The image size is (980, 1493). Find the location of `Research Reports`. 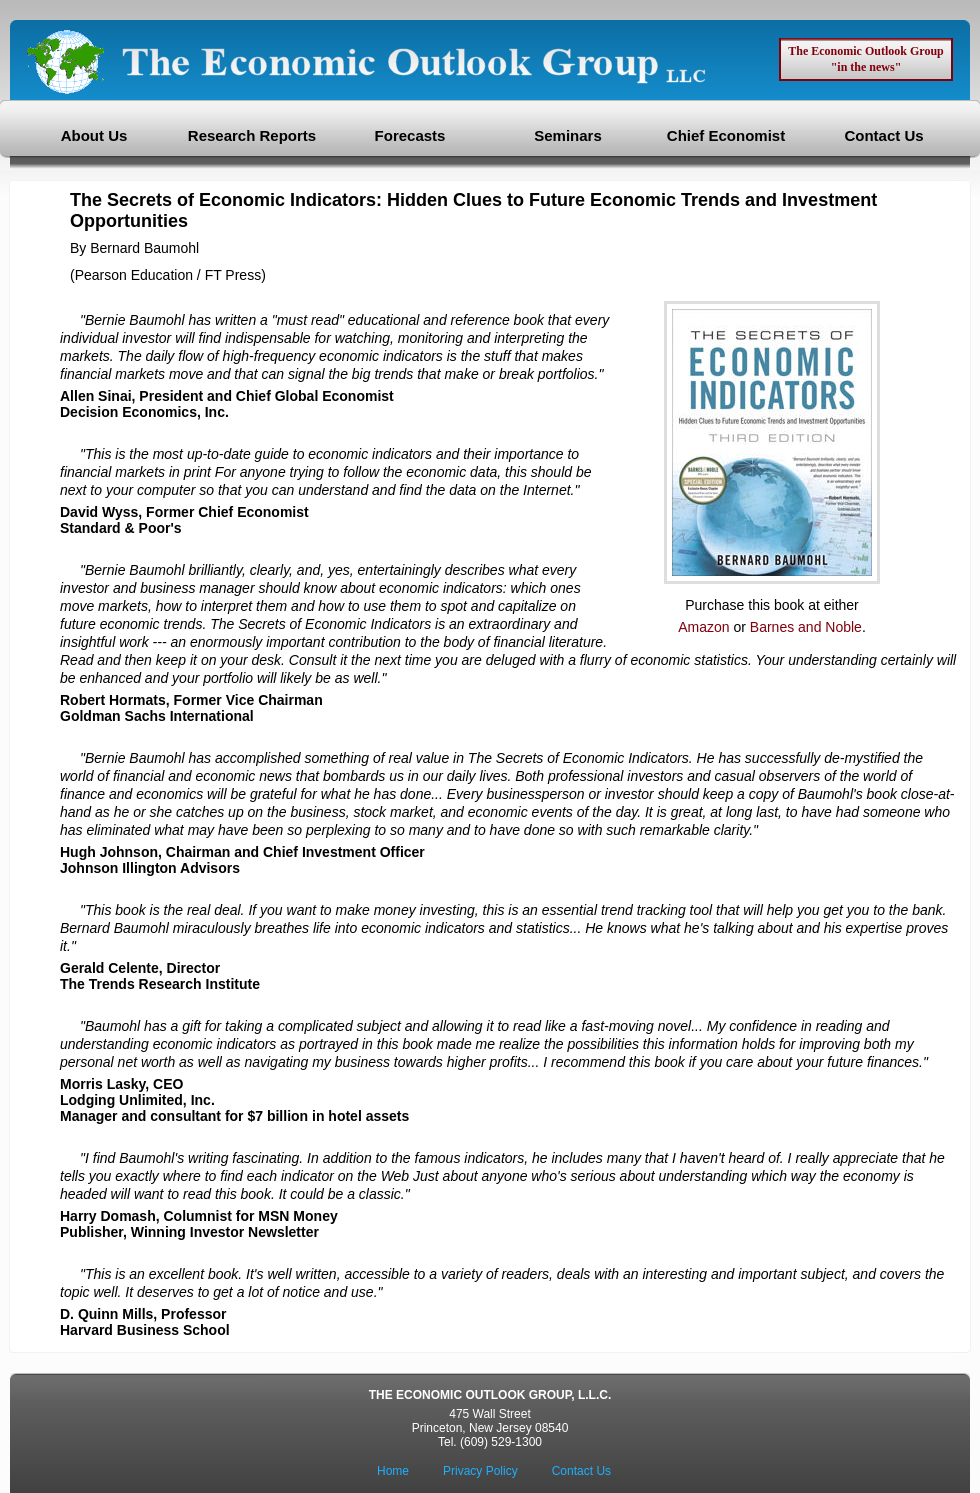

Research Reports is located at coordinates (252, 135).